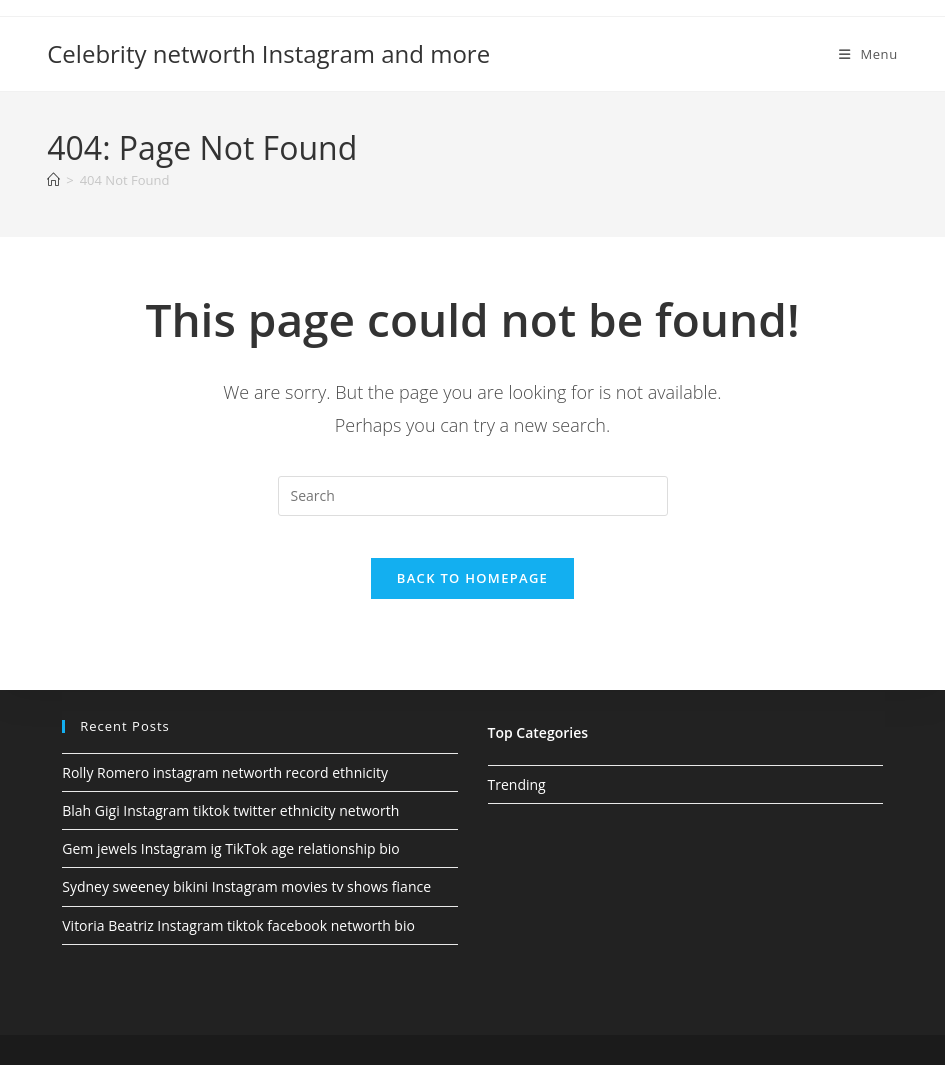 This screenshot has height=1084, width=945. What do you see at coordinates (517, 803) in the screenshot?
I see `Trending` at bounding box center [517, 803].